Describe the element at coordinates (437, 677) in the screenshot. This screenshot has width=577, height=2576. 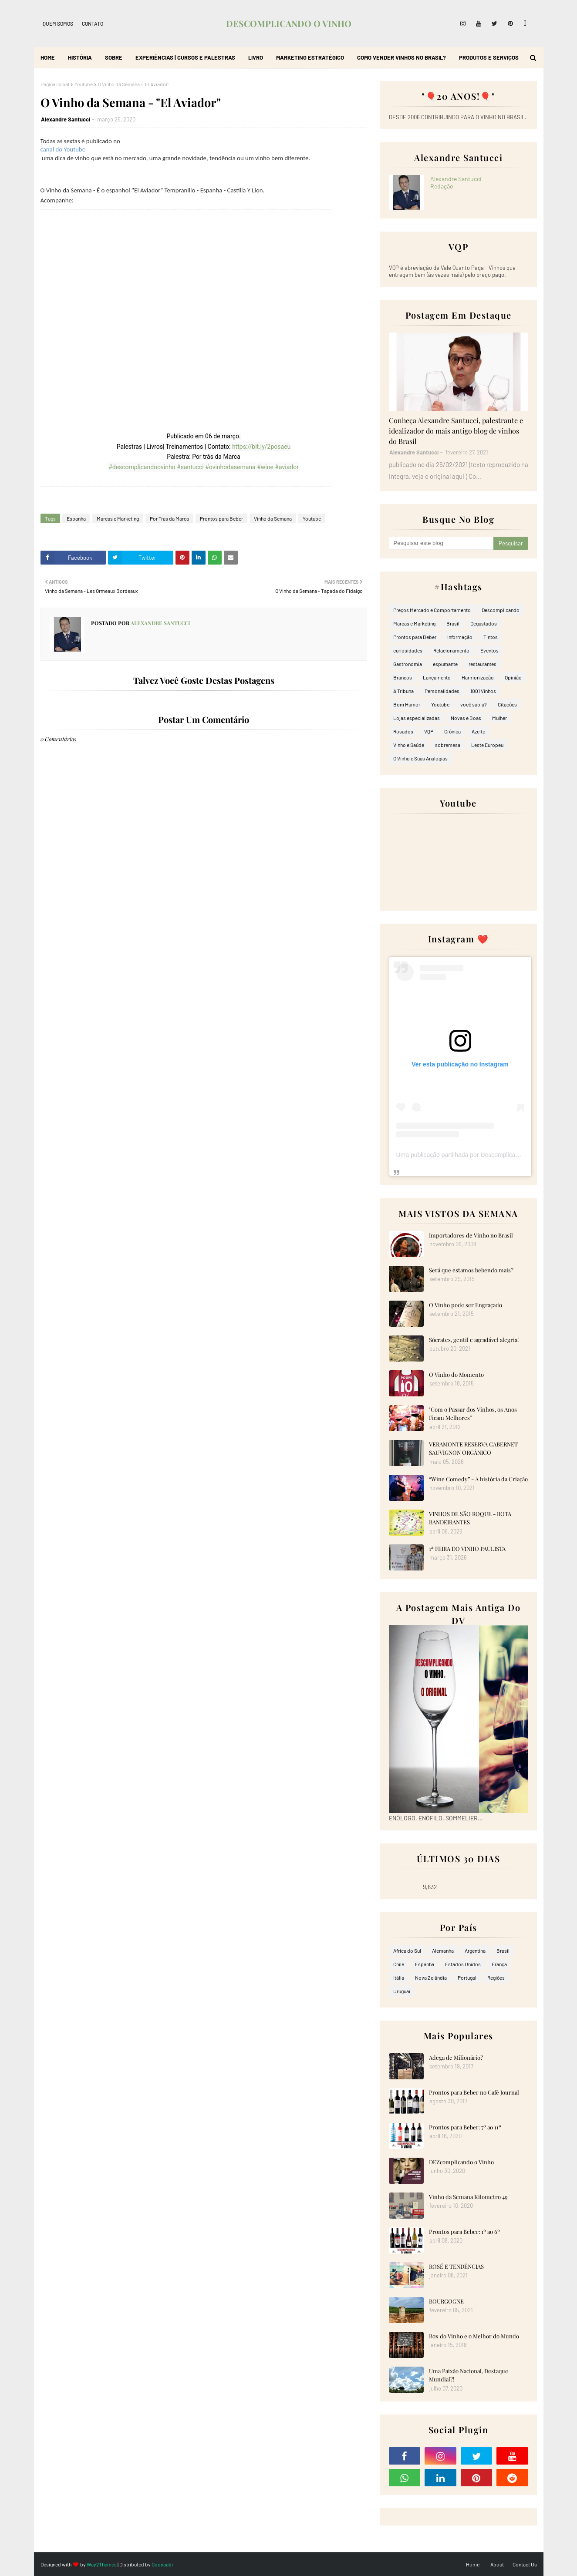
I see `Lançamento` at that location.